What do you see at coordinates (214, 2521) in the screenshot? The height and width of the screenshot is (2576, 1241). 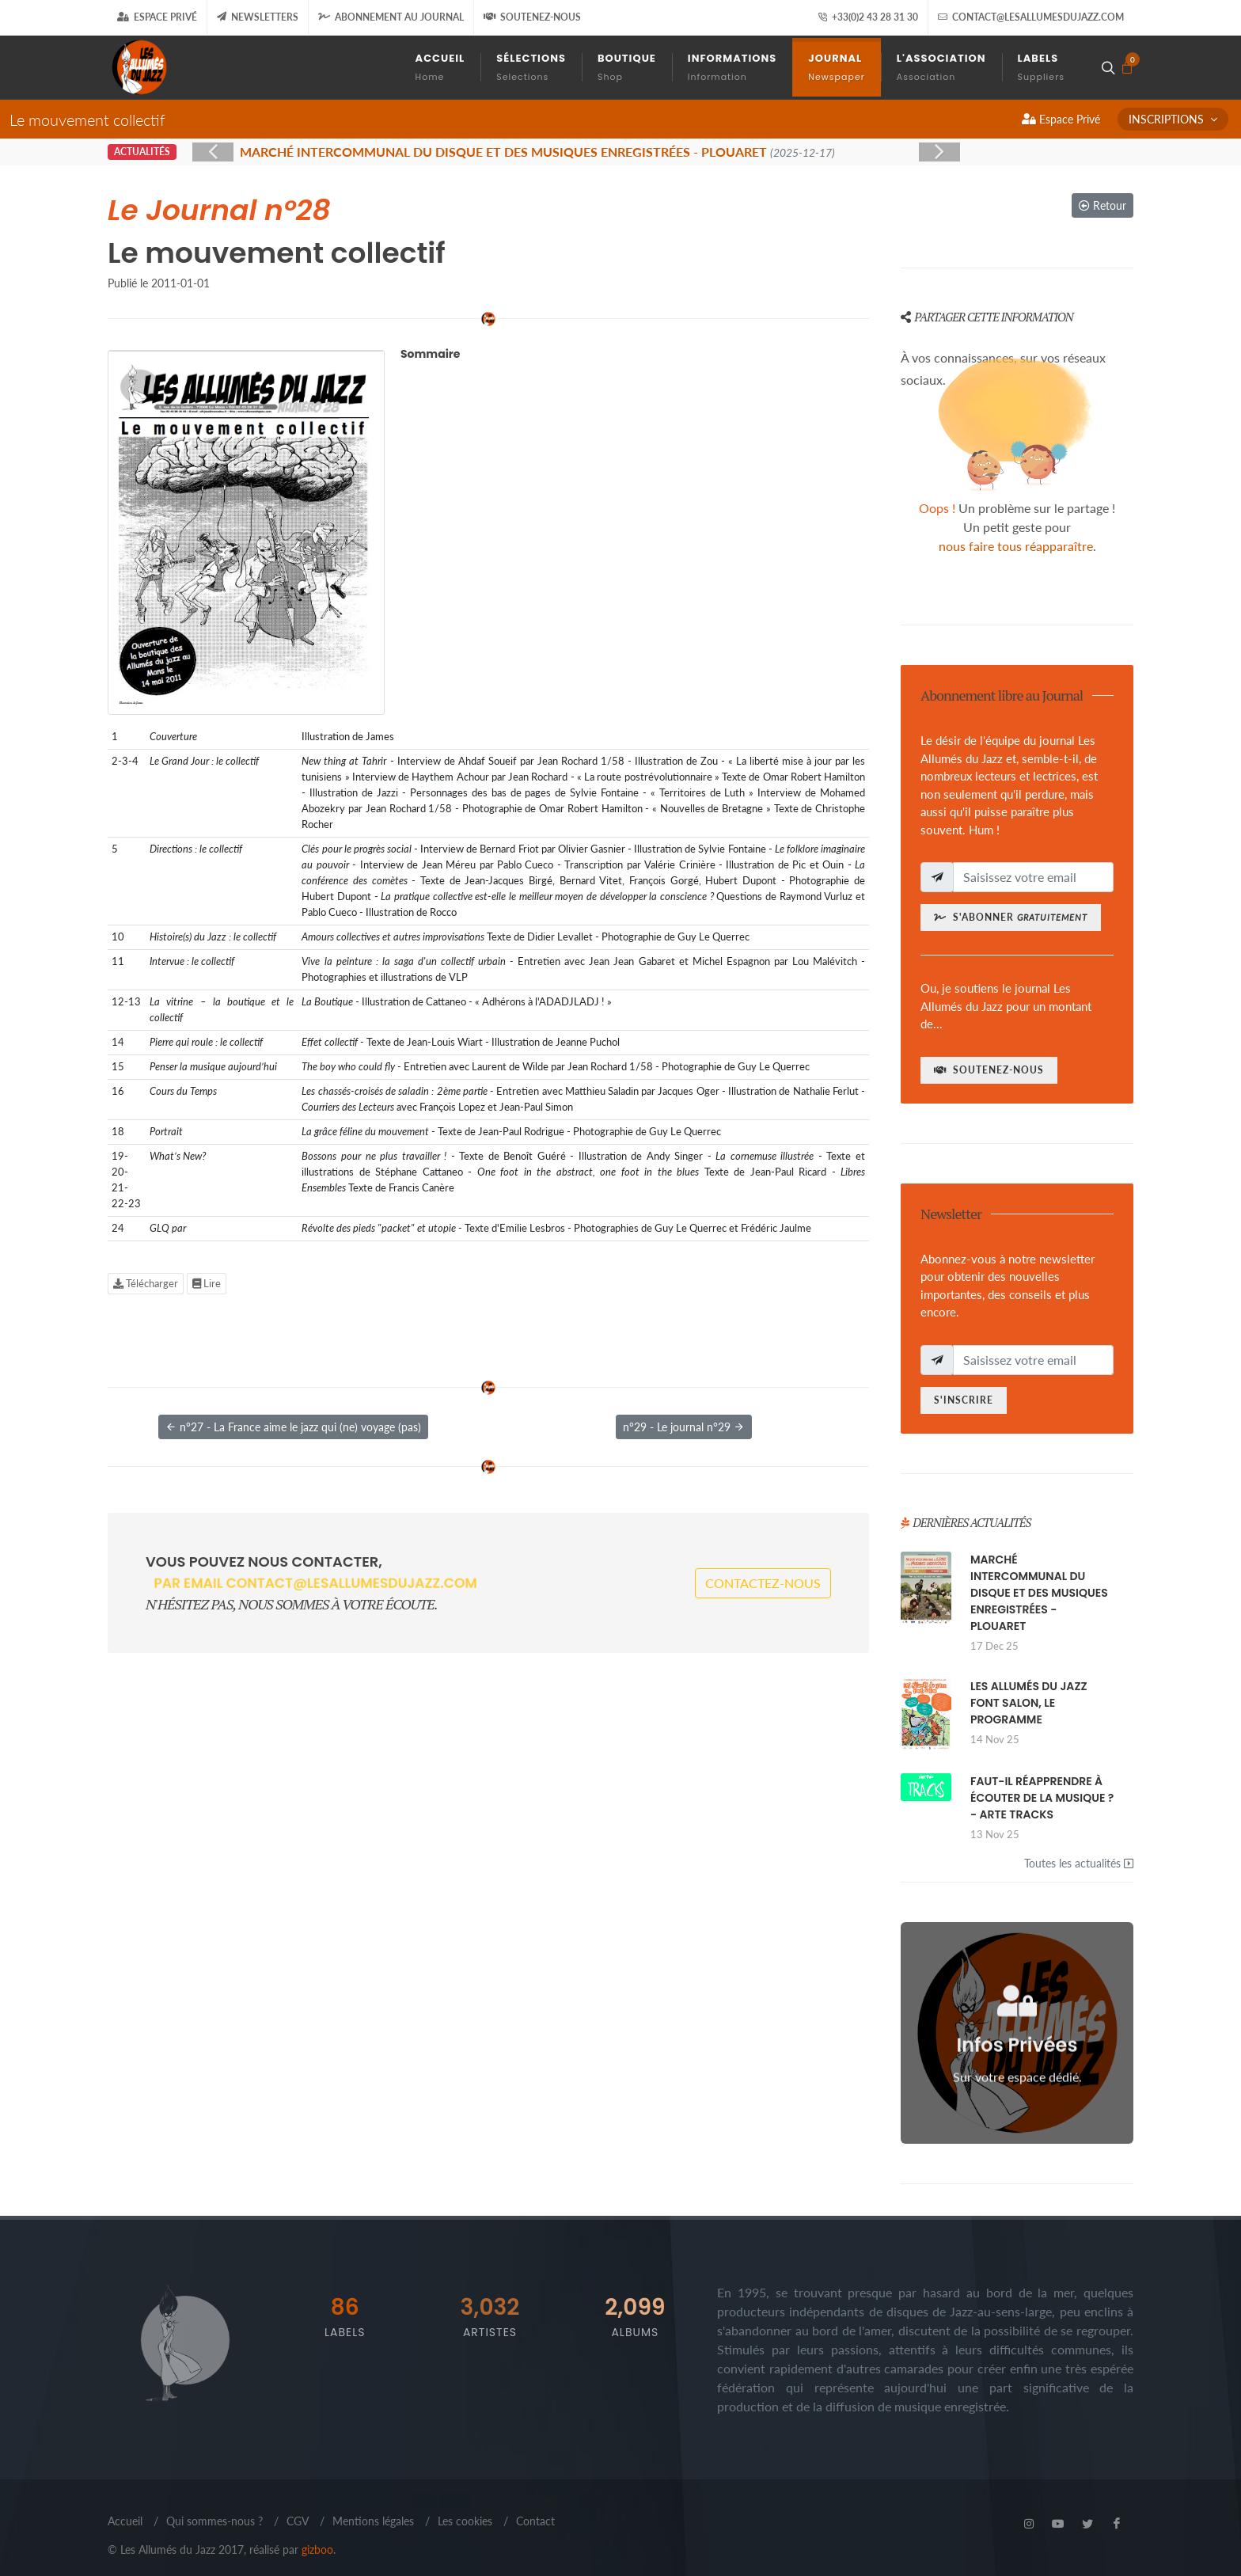 I see `Qui sommes-nous ?` at bounding box center [214, 2521].